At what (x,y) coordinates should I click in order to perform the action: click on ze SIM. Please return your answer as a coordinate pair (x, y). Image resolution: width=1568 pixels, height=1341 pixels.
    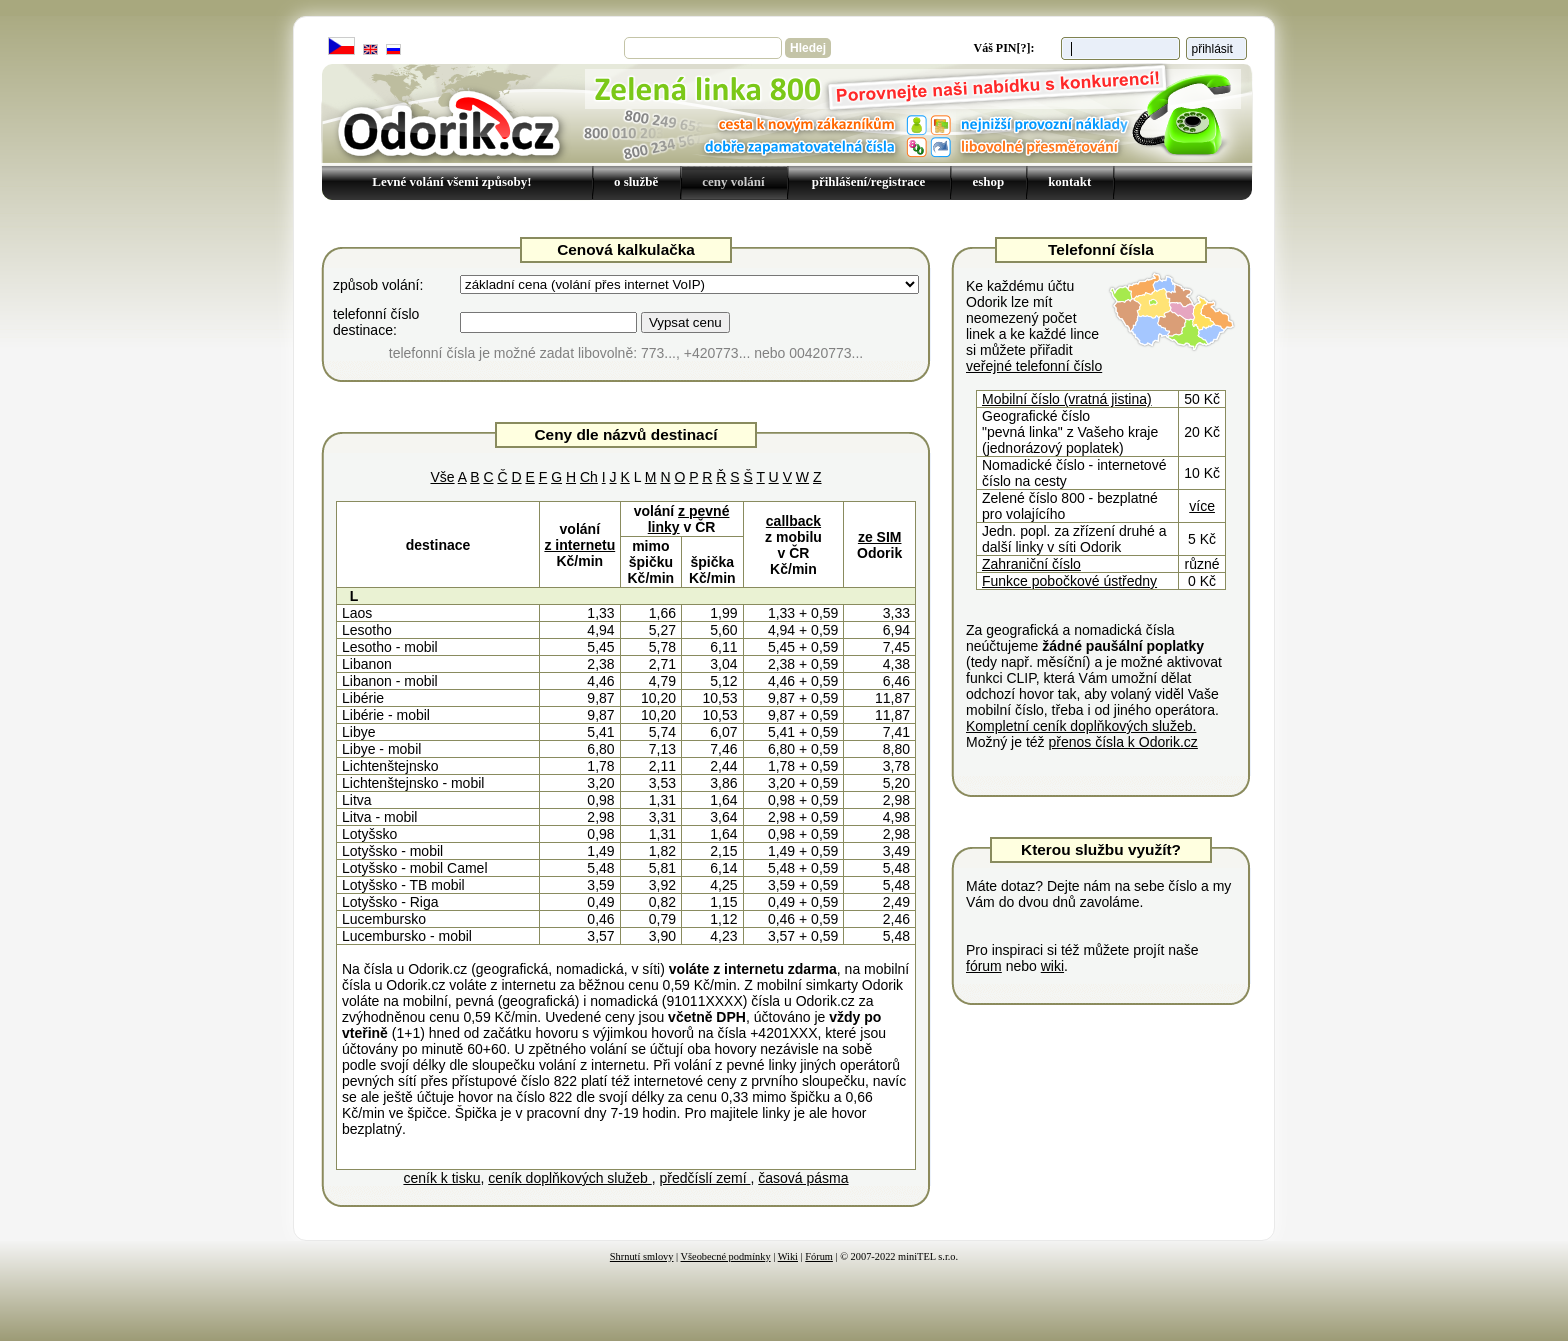
    Looking at the image, I should click on (880, 537).